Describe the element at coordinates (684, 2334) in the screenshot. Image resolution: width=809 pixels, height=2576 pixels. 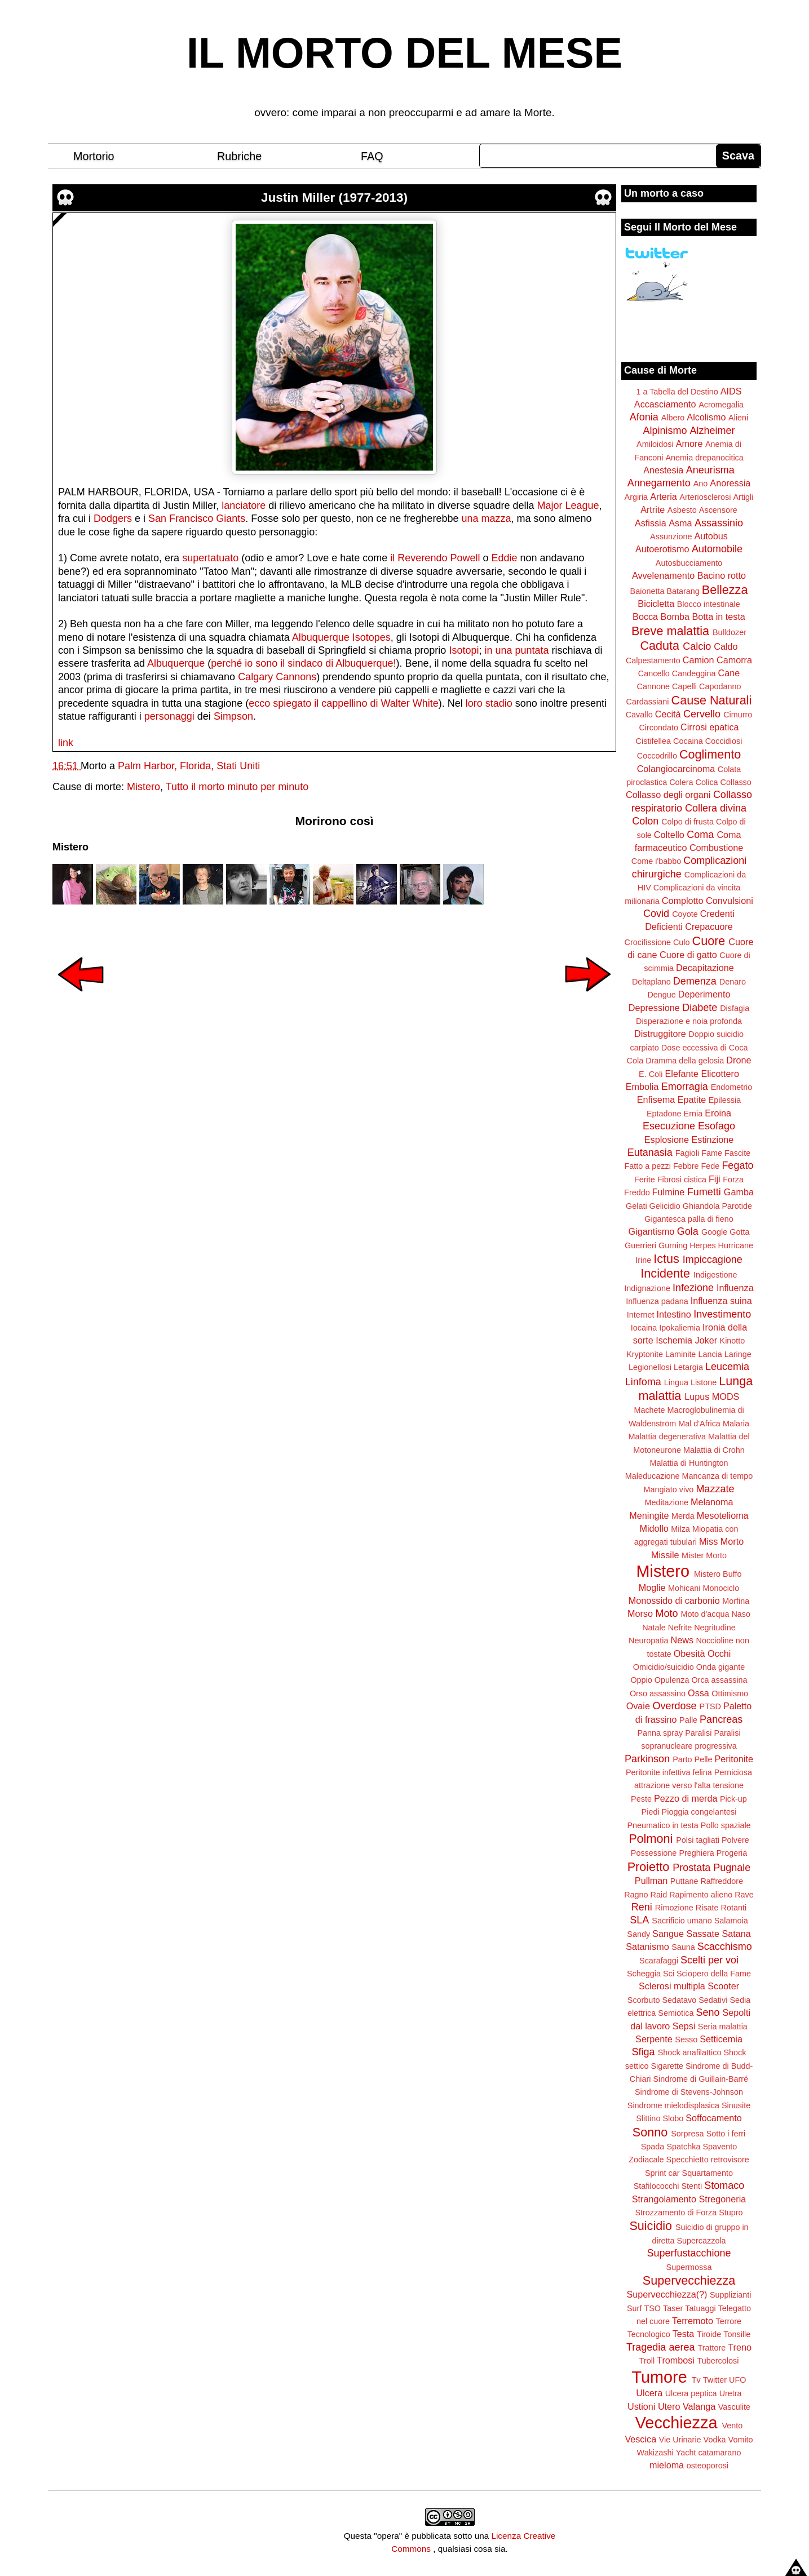
I see `Testa` at that location.